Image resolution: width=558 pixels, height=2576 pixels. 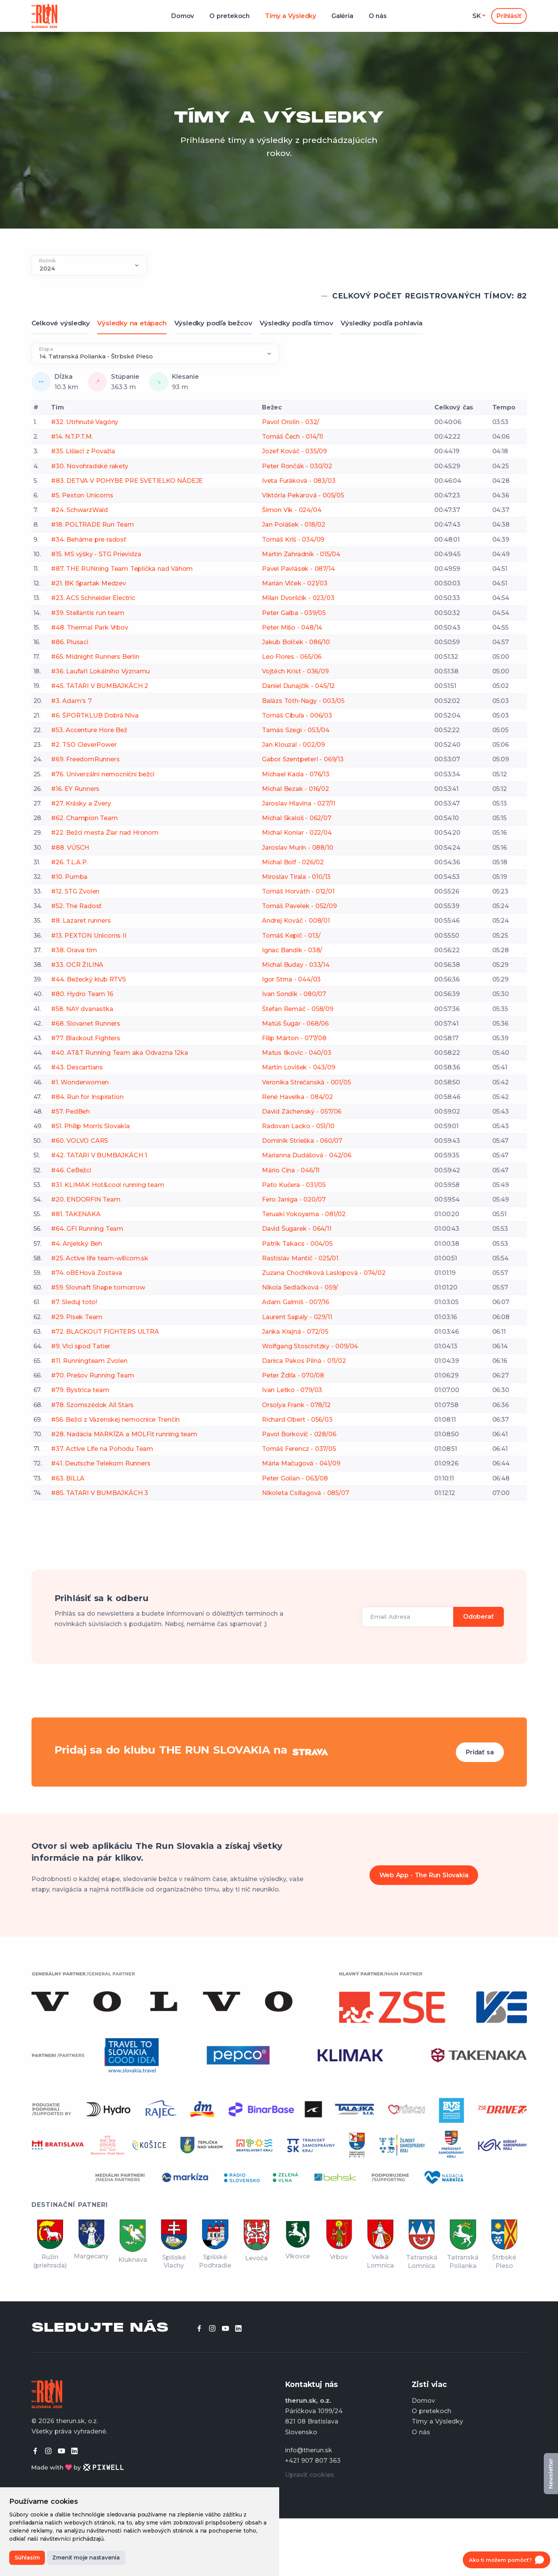 What do you see at coordinates (297, 1009) in the screenshot?
I see `Štefan Remáč - 058/09` at bounding box center [297, 1009].